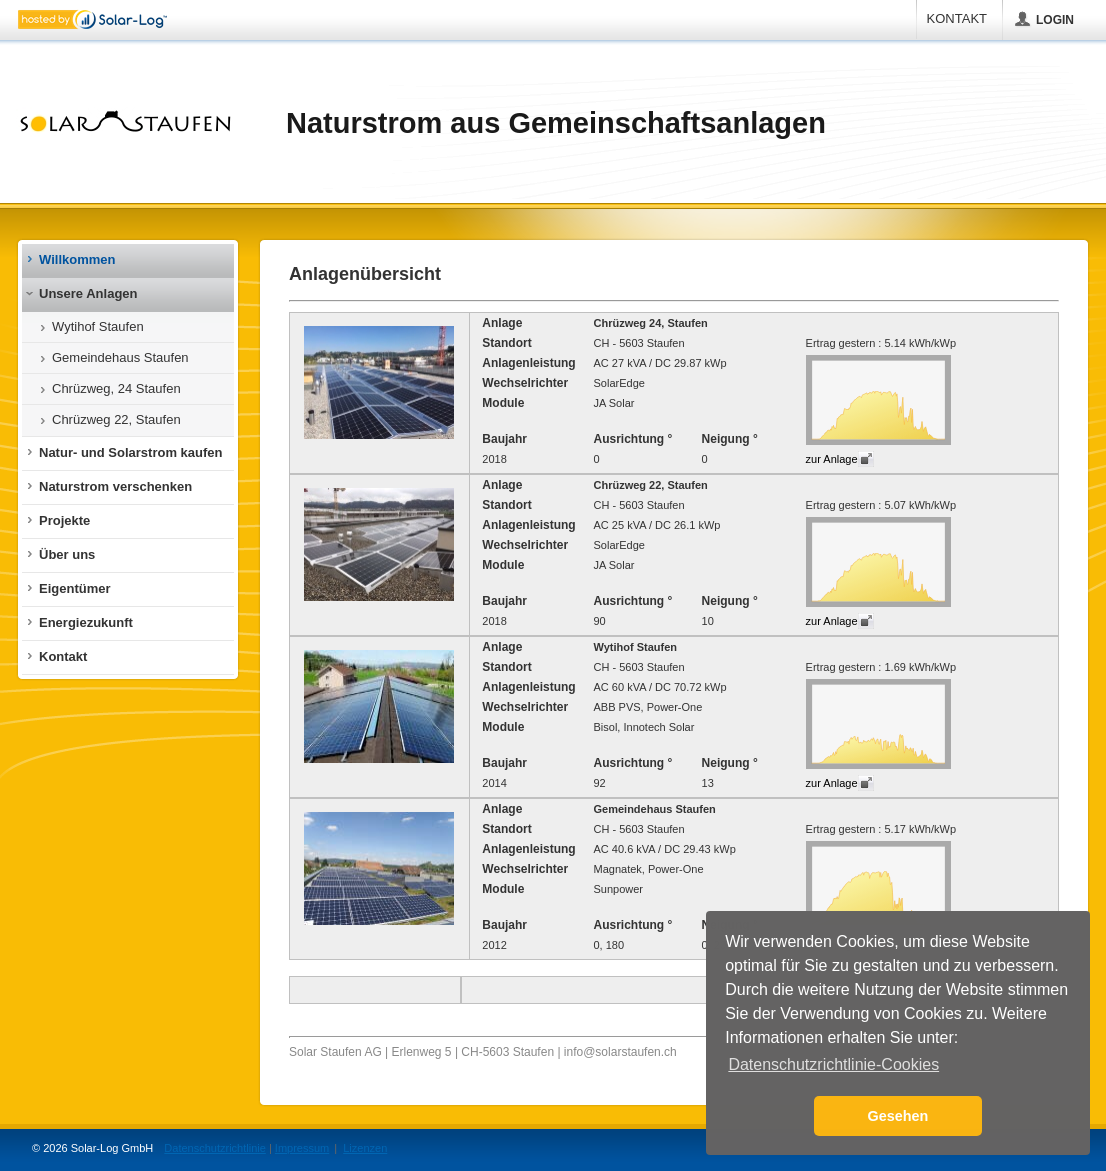 Image resolution: width=1106 pixels, height=1171 pixels. I want to click on Gesehen [button], so click(898, 1116).